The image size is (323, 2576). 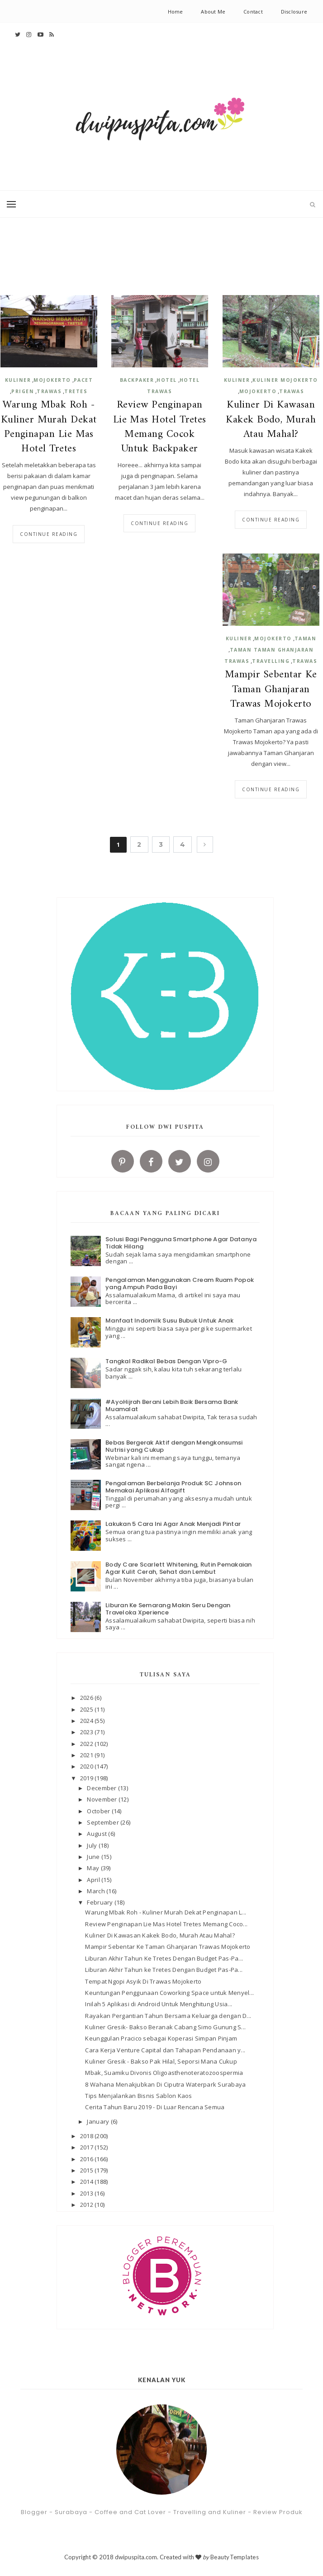 I want to click on 2018, so click(x=87, y=2136).